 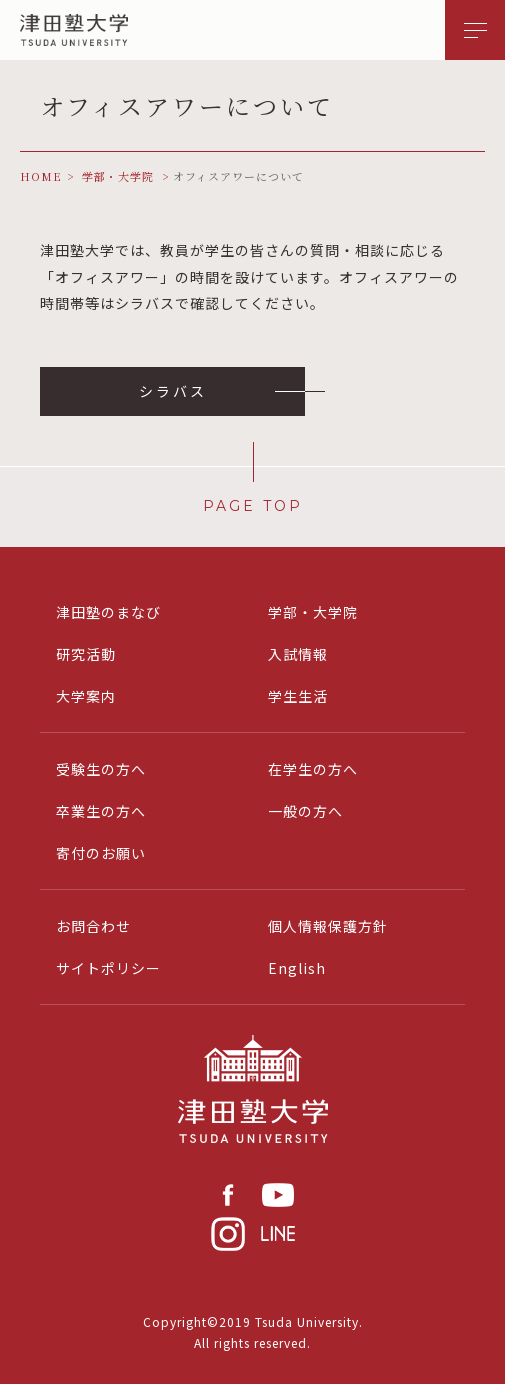 I want to click on 研究活動, so click(x=86, y=654).